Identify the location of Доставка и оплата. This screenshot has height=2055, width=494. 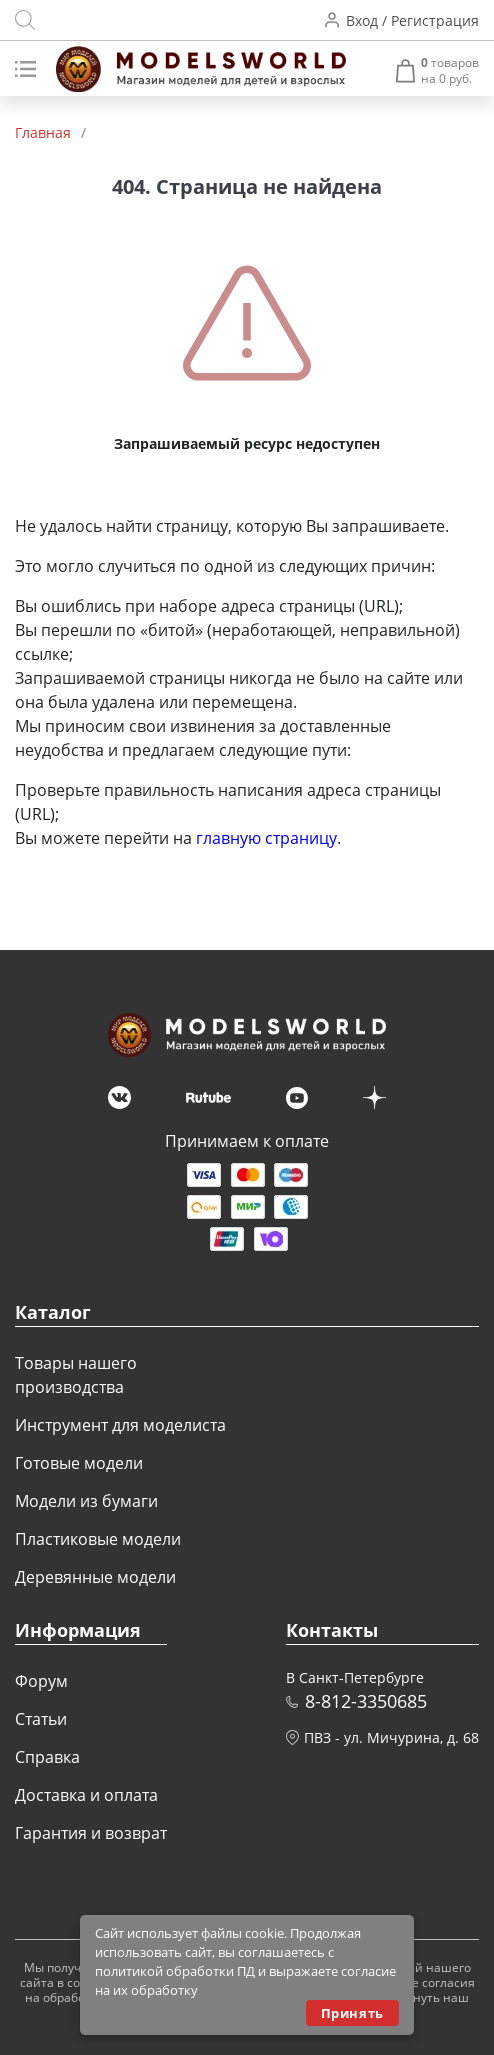
(86, 1795).